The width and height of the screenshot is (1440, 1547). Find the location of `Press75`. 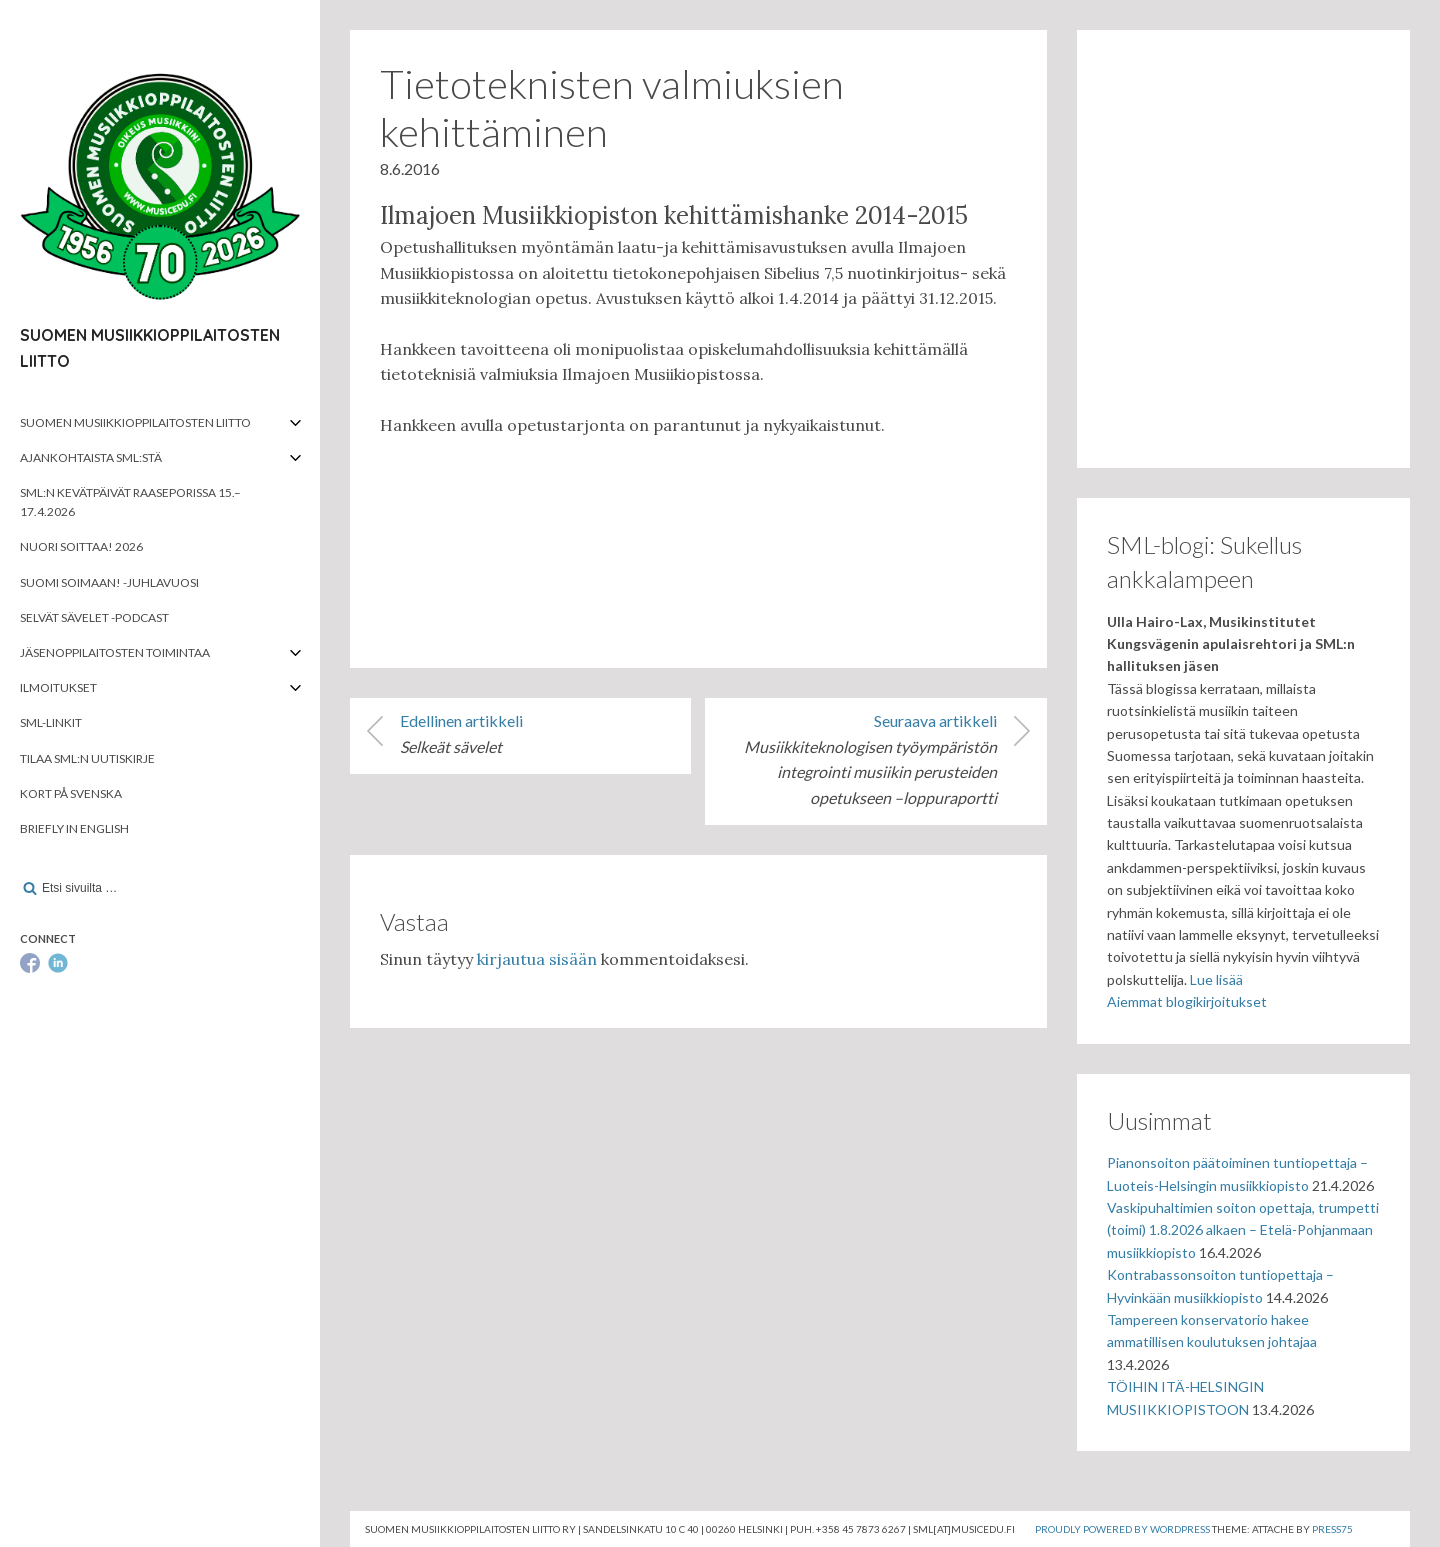

Press75 is located at coordinates (1332, 1529).